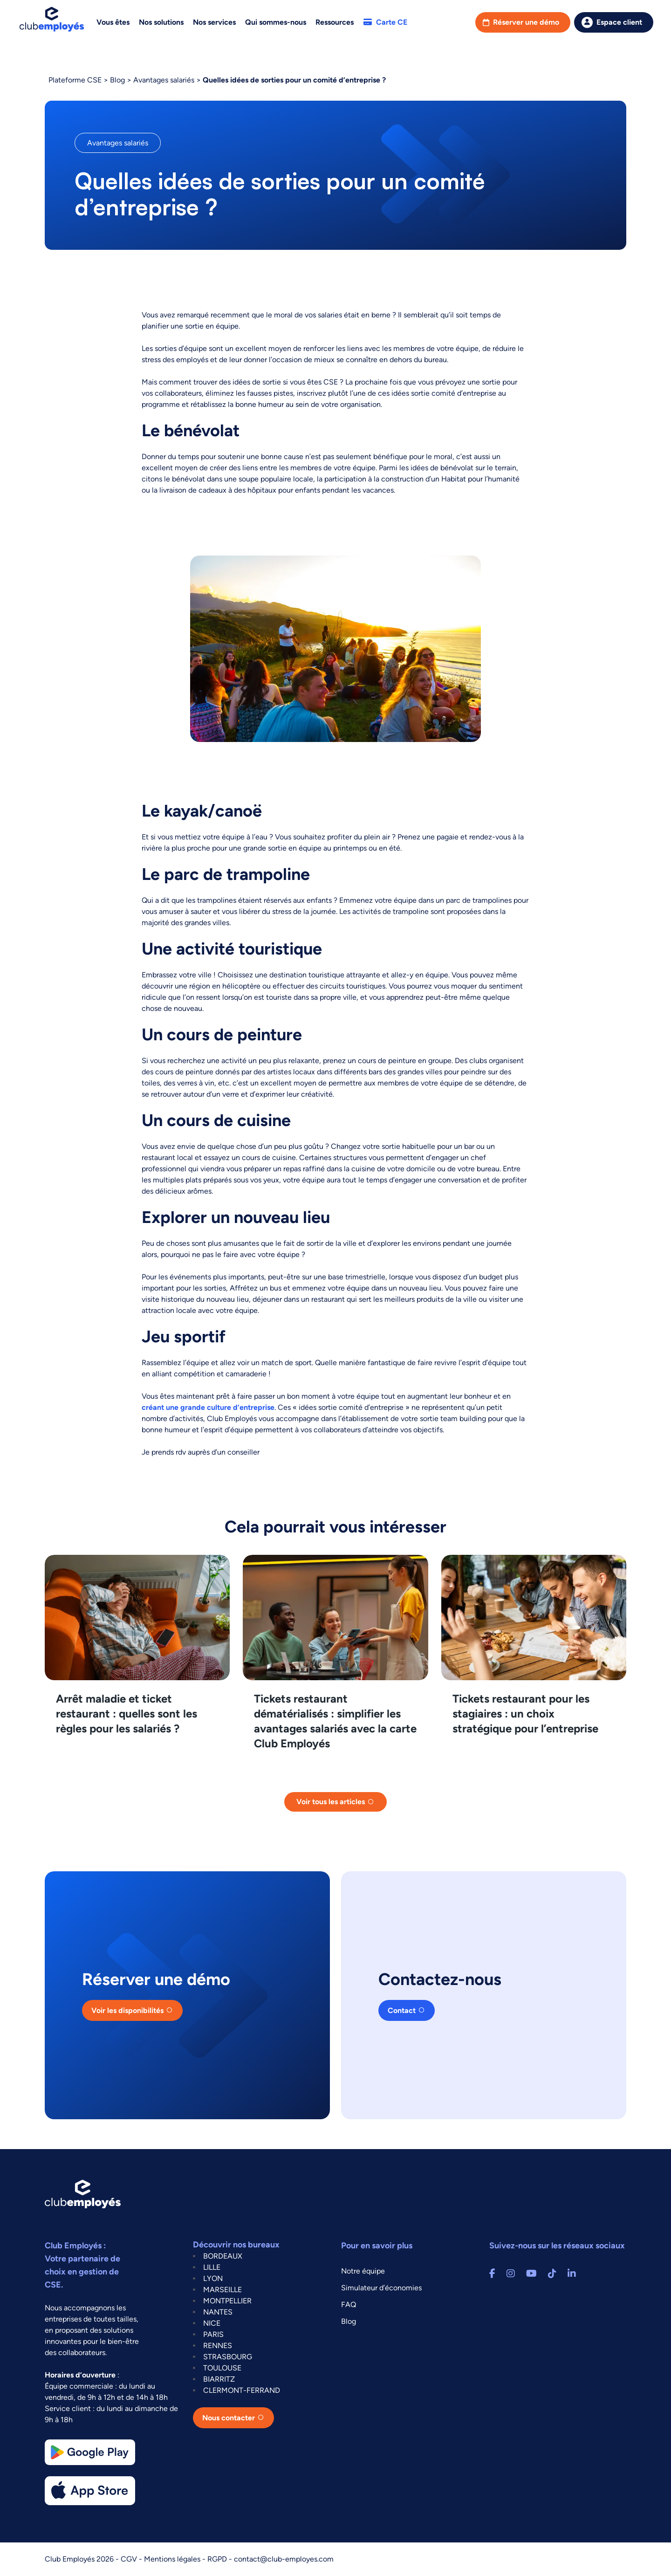 This screenshot has height=2576, width=671. Describe the element at coordinates (381, 2287) in the screenshot. I see `Simulateur d’économies` at that location.